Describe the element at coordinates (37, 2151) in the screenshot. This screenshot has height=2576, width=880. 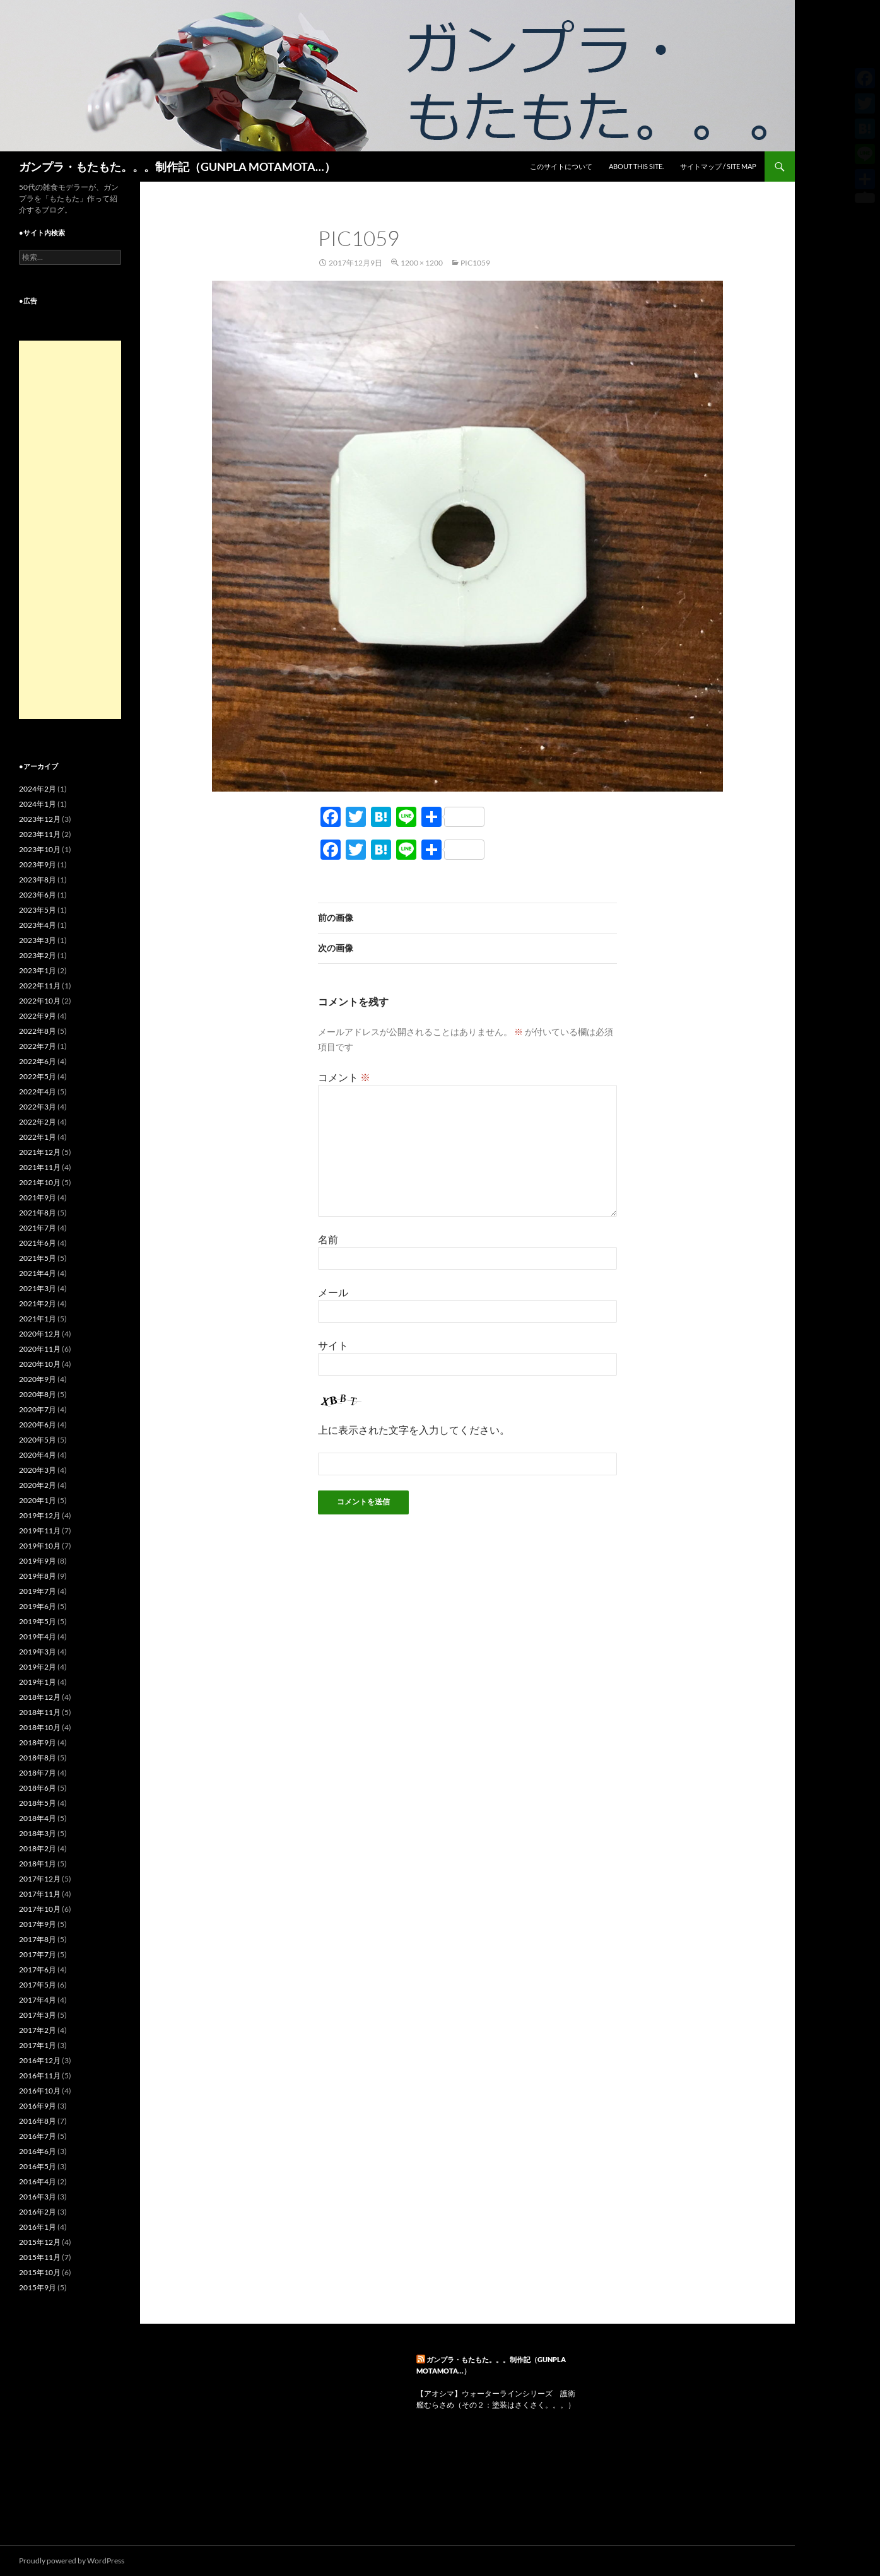
I see `2016年6月` at that location.